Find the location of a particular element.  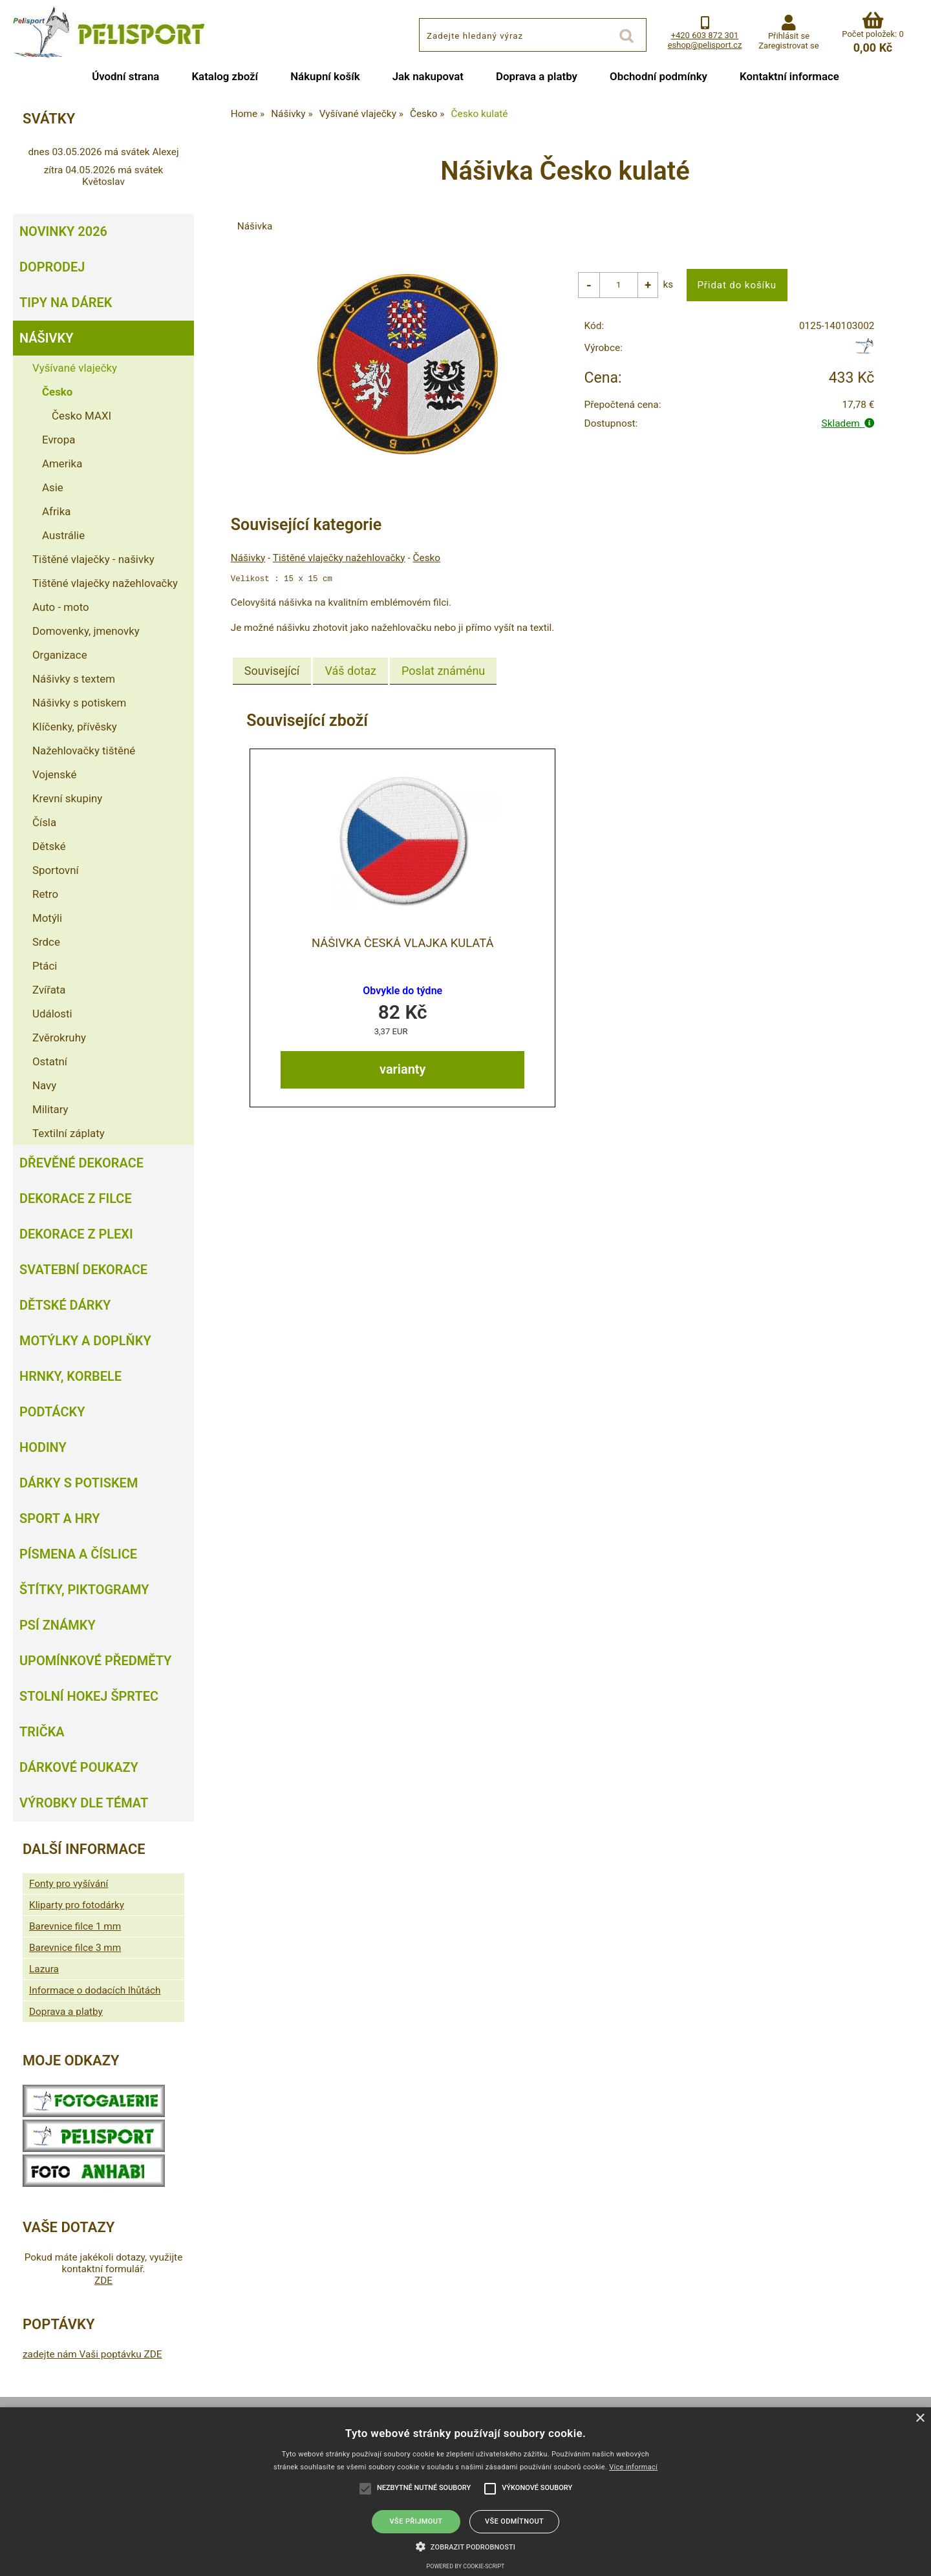

Výrobky dle témat is located at coordinates (83, 1803).